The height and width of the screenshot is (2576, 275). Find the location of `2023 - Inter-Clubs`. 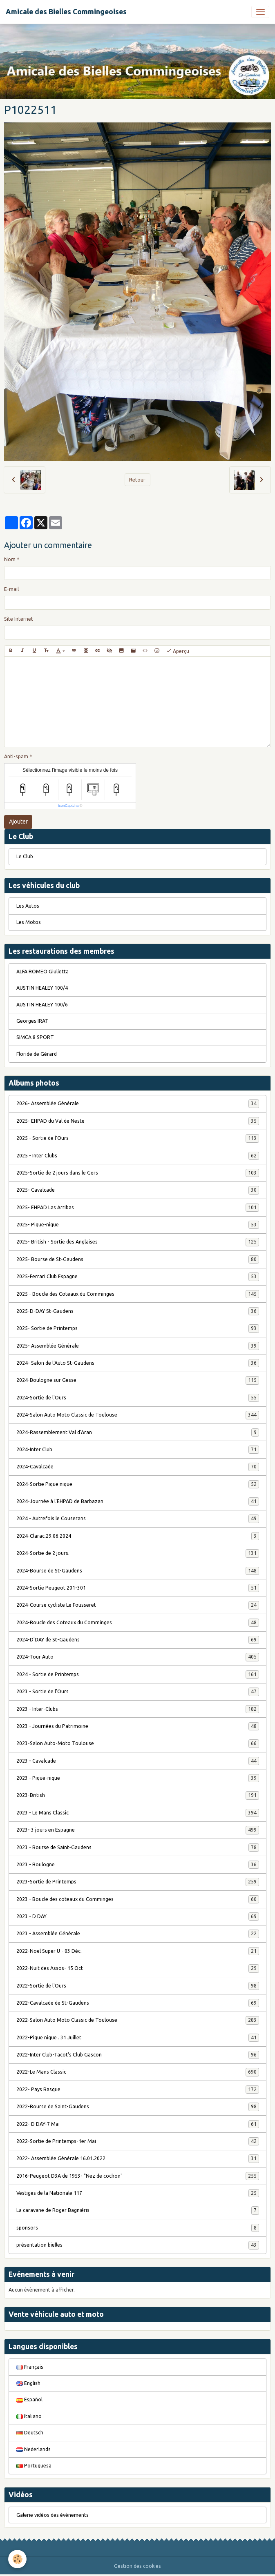

2023 - Inter-Clubs is located at coordinates (137, 1709).